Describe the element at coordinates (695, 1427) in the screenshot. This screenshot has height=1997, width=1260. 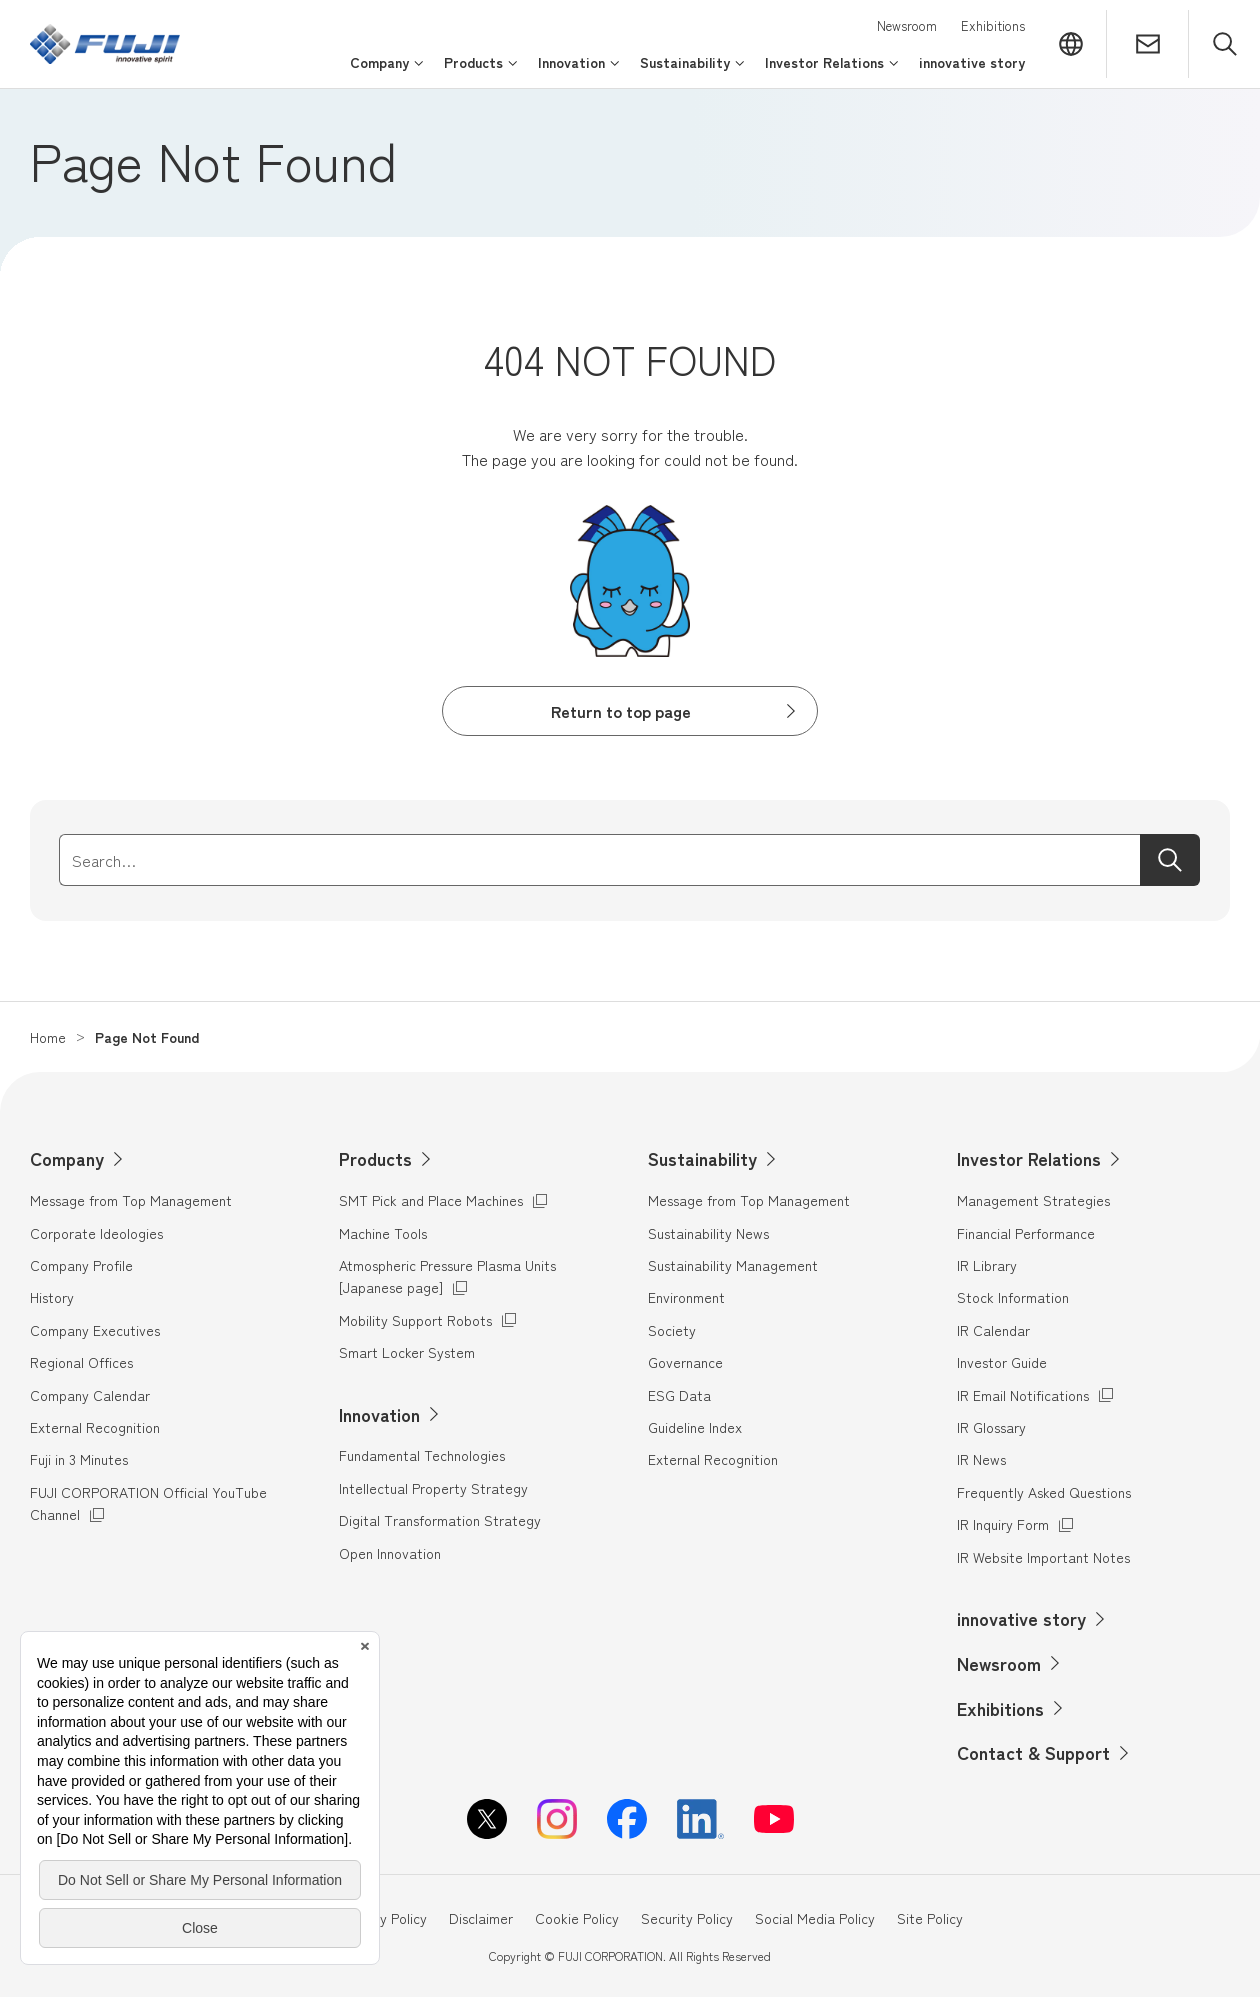
I see `Guideline Index` at that location.